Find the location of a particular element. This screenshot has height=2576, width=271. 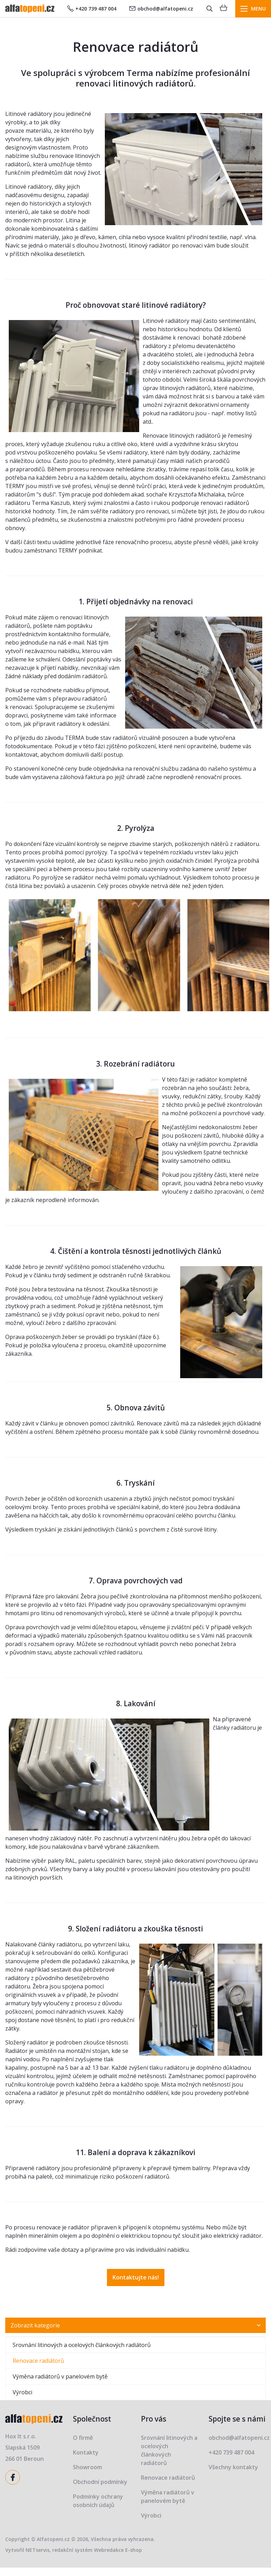

Showroom is located at coordinates (87, 2467).